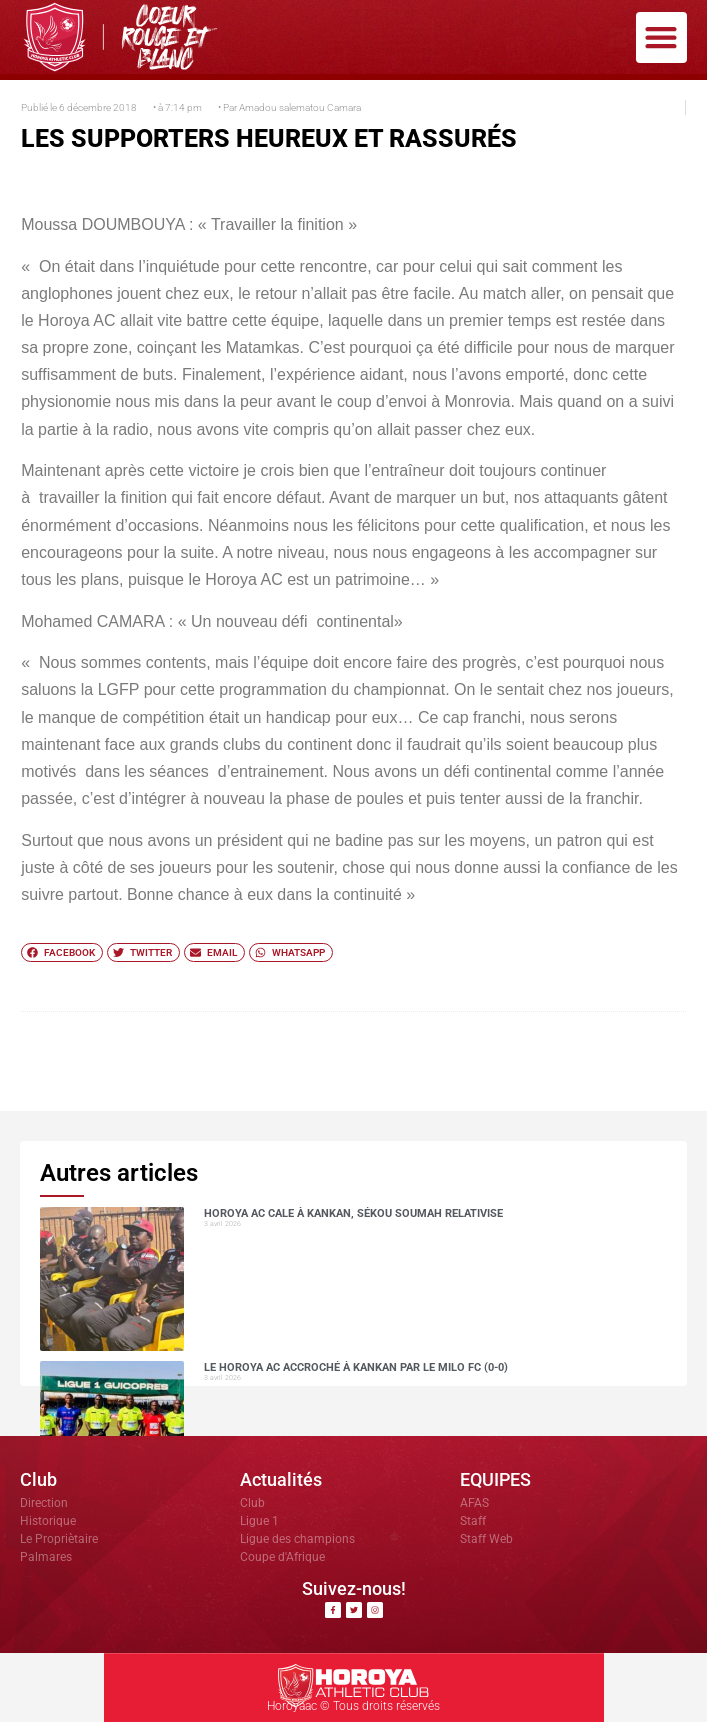 Image resolution: width=707 pixels, height=1722 pixels. Describe the element at coordinates (353, 1213) in the screenshot. I see `Horoya AC cale à Kankan, Sékou SOUMAH relativise` at that location.